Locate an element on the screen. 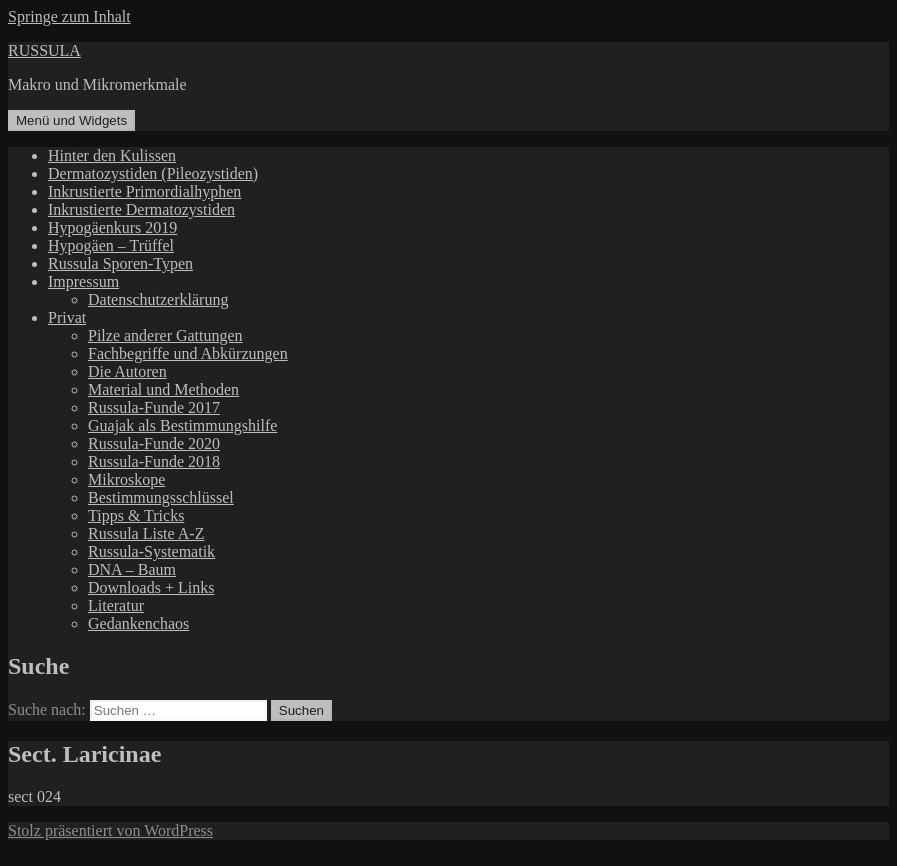 This screenshot has width=897, height=866. Literatur is located at coordinates (116, 605).